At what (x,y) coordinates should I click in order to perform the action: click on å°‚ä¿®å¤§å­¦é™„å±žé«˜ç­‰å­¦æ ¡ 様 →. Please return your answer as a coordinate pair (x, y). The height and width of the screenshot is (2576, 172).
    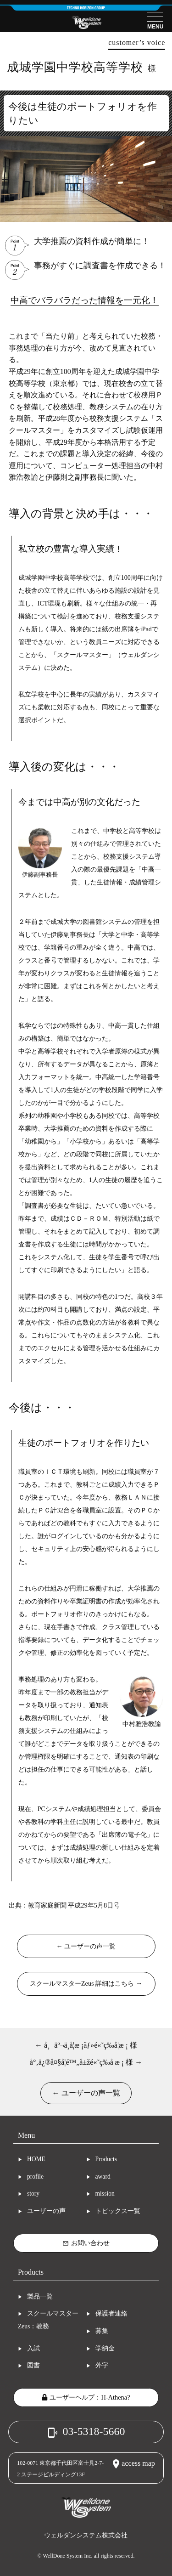
    Looking at the image, I should click on (86, 2062).